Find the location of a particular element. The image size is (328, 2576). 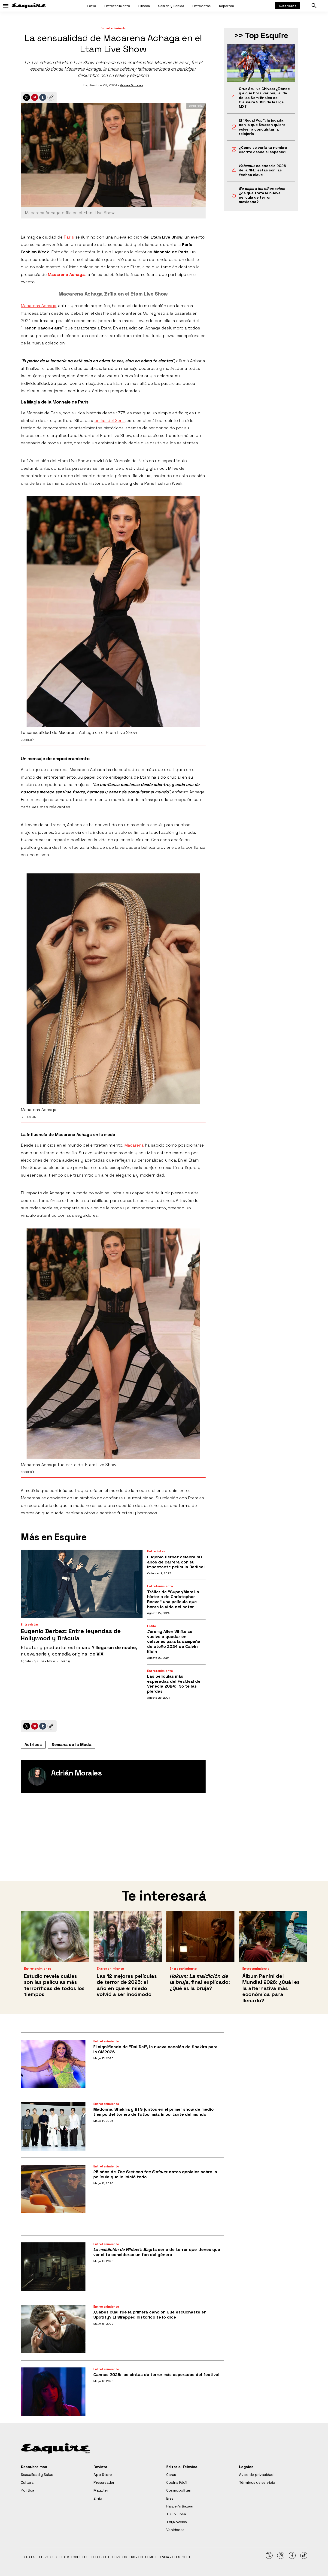

[El significado de “Dai Dai”, la nueva canción de Shakira para la CM2026] is located at coordinates (53, 2064).